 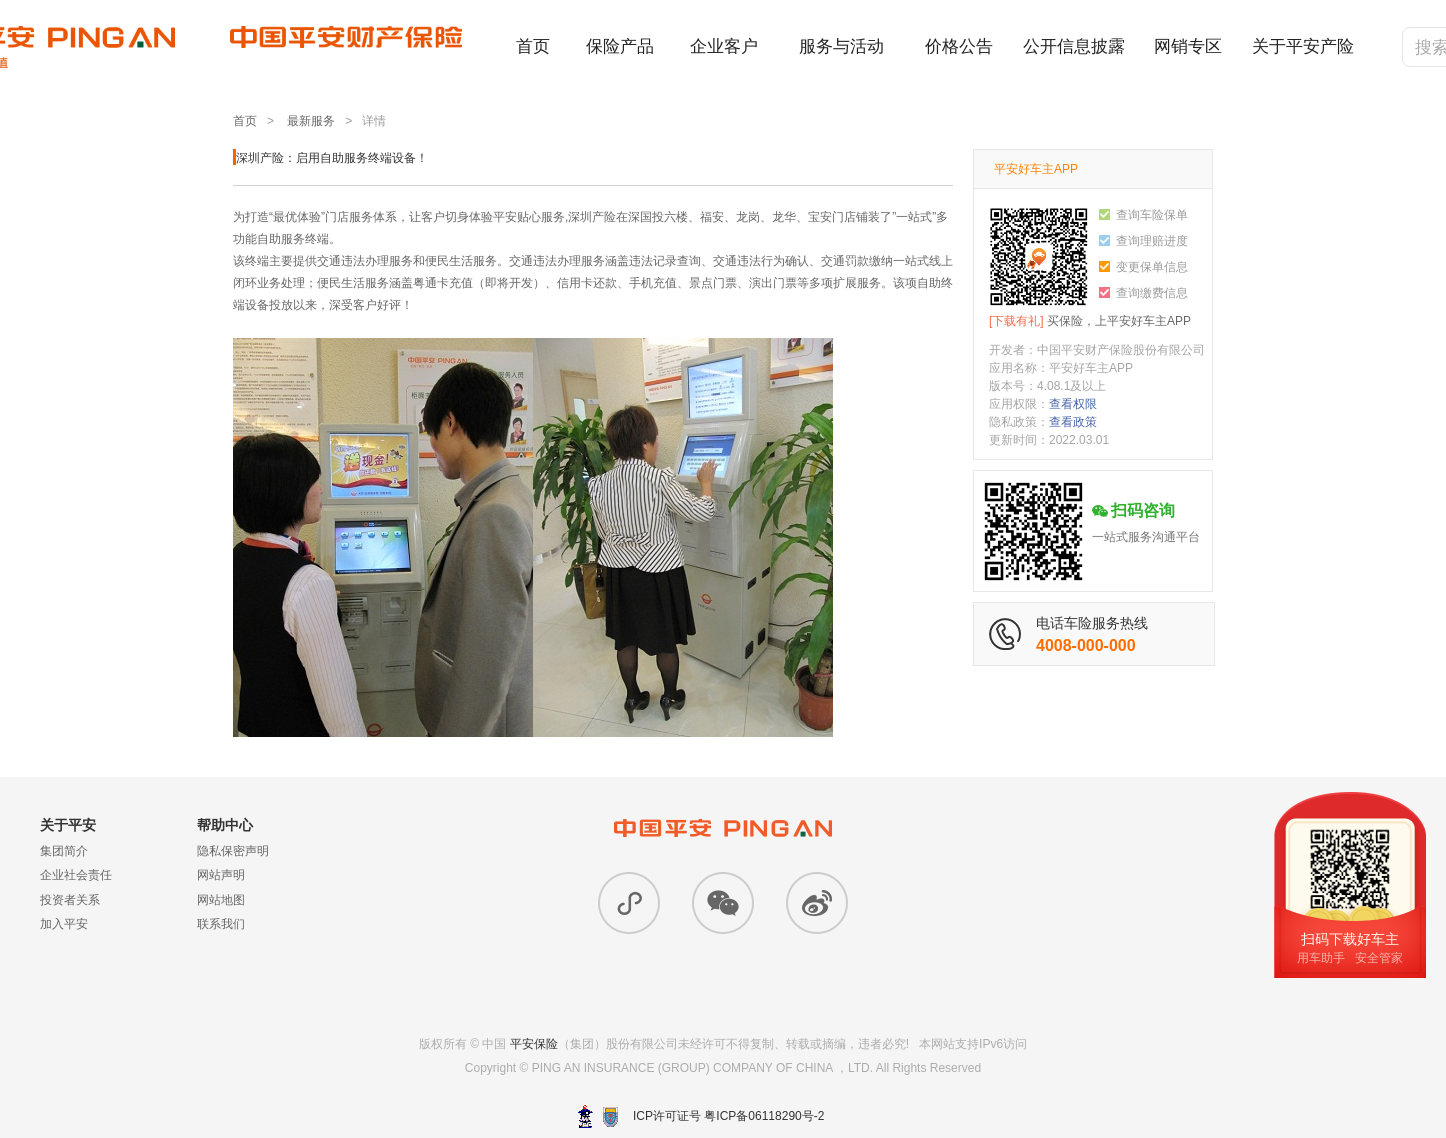 I want to click on 查看权限, so click(x=1073, y=404).